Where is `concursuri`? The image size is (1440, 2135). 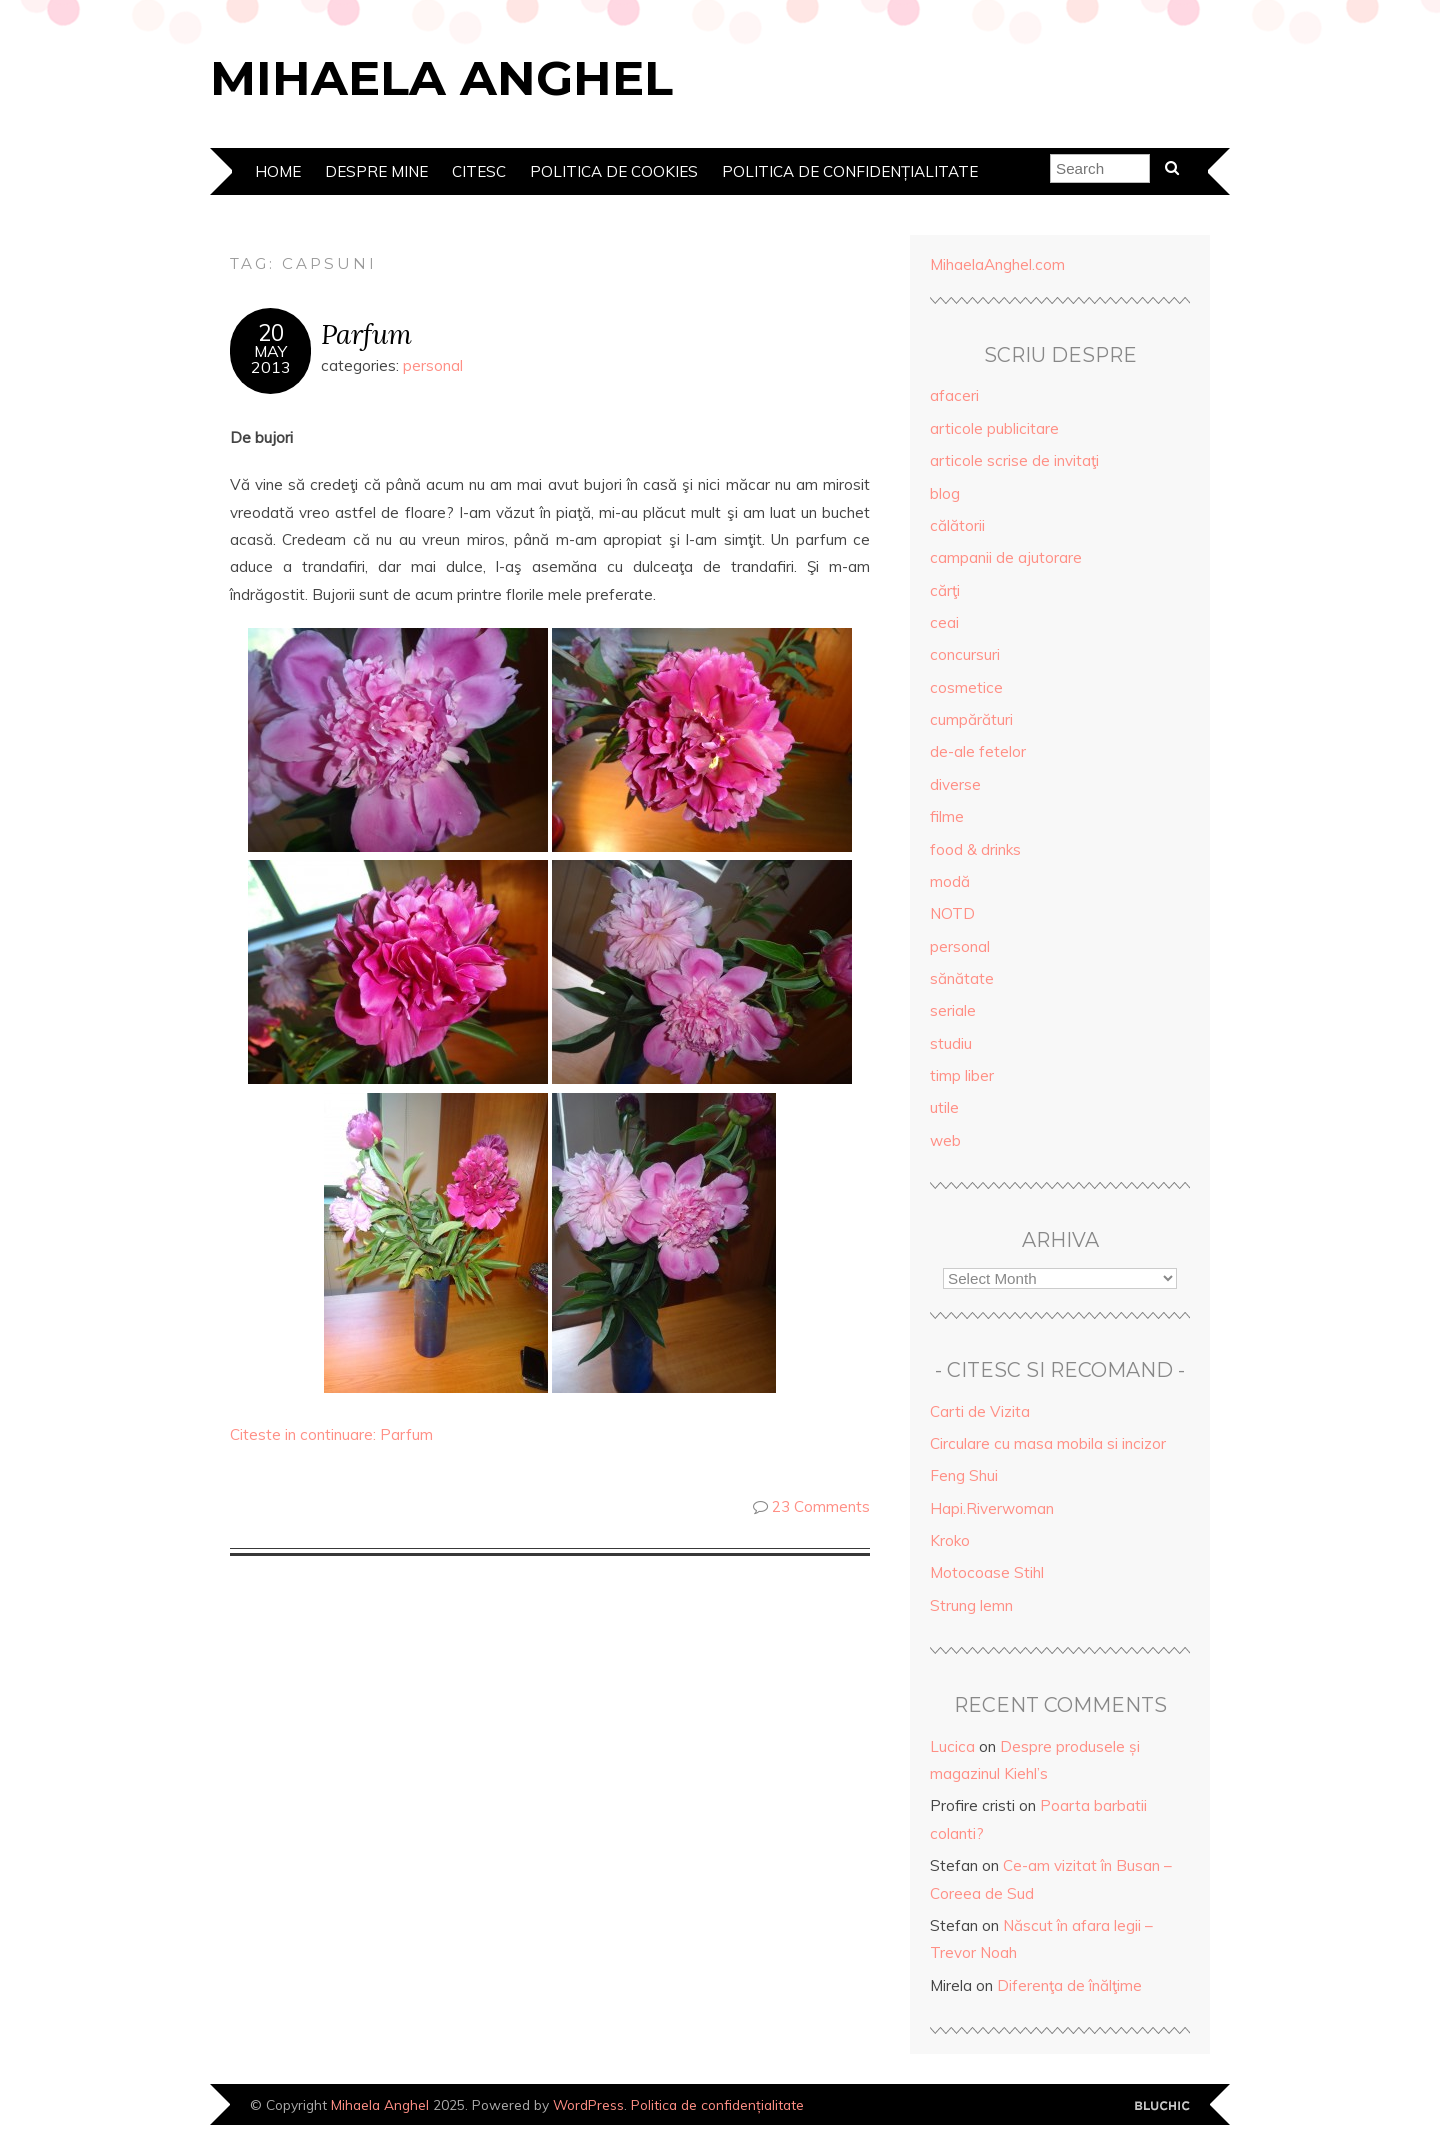 concursuri is located at coordinates (965, 654).